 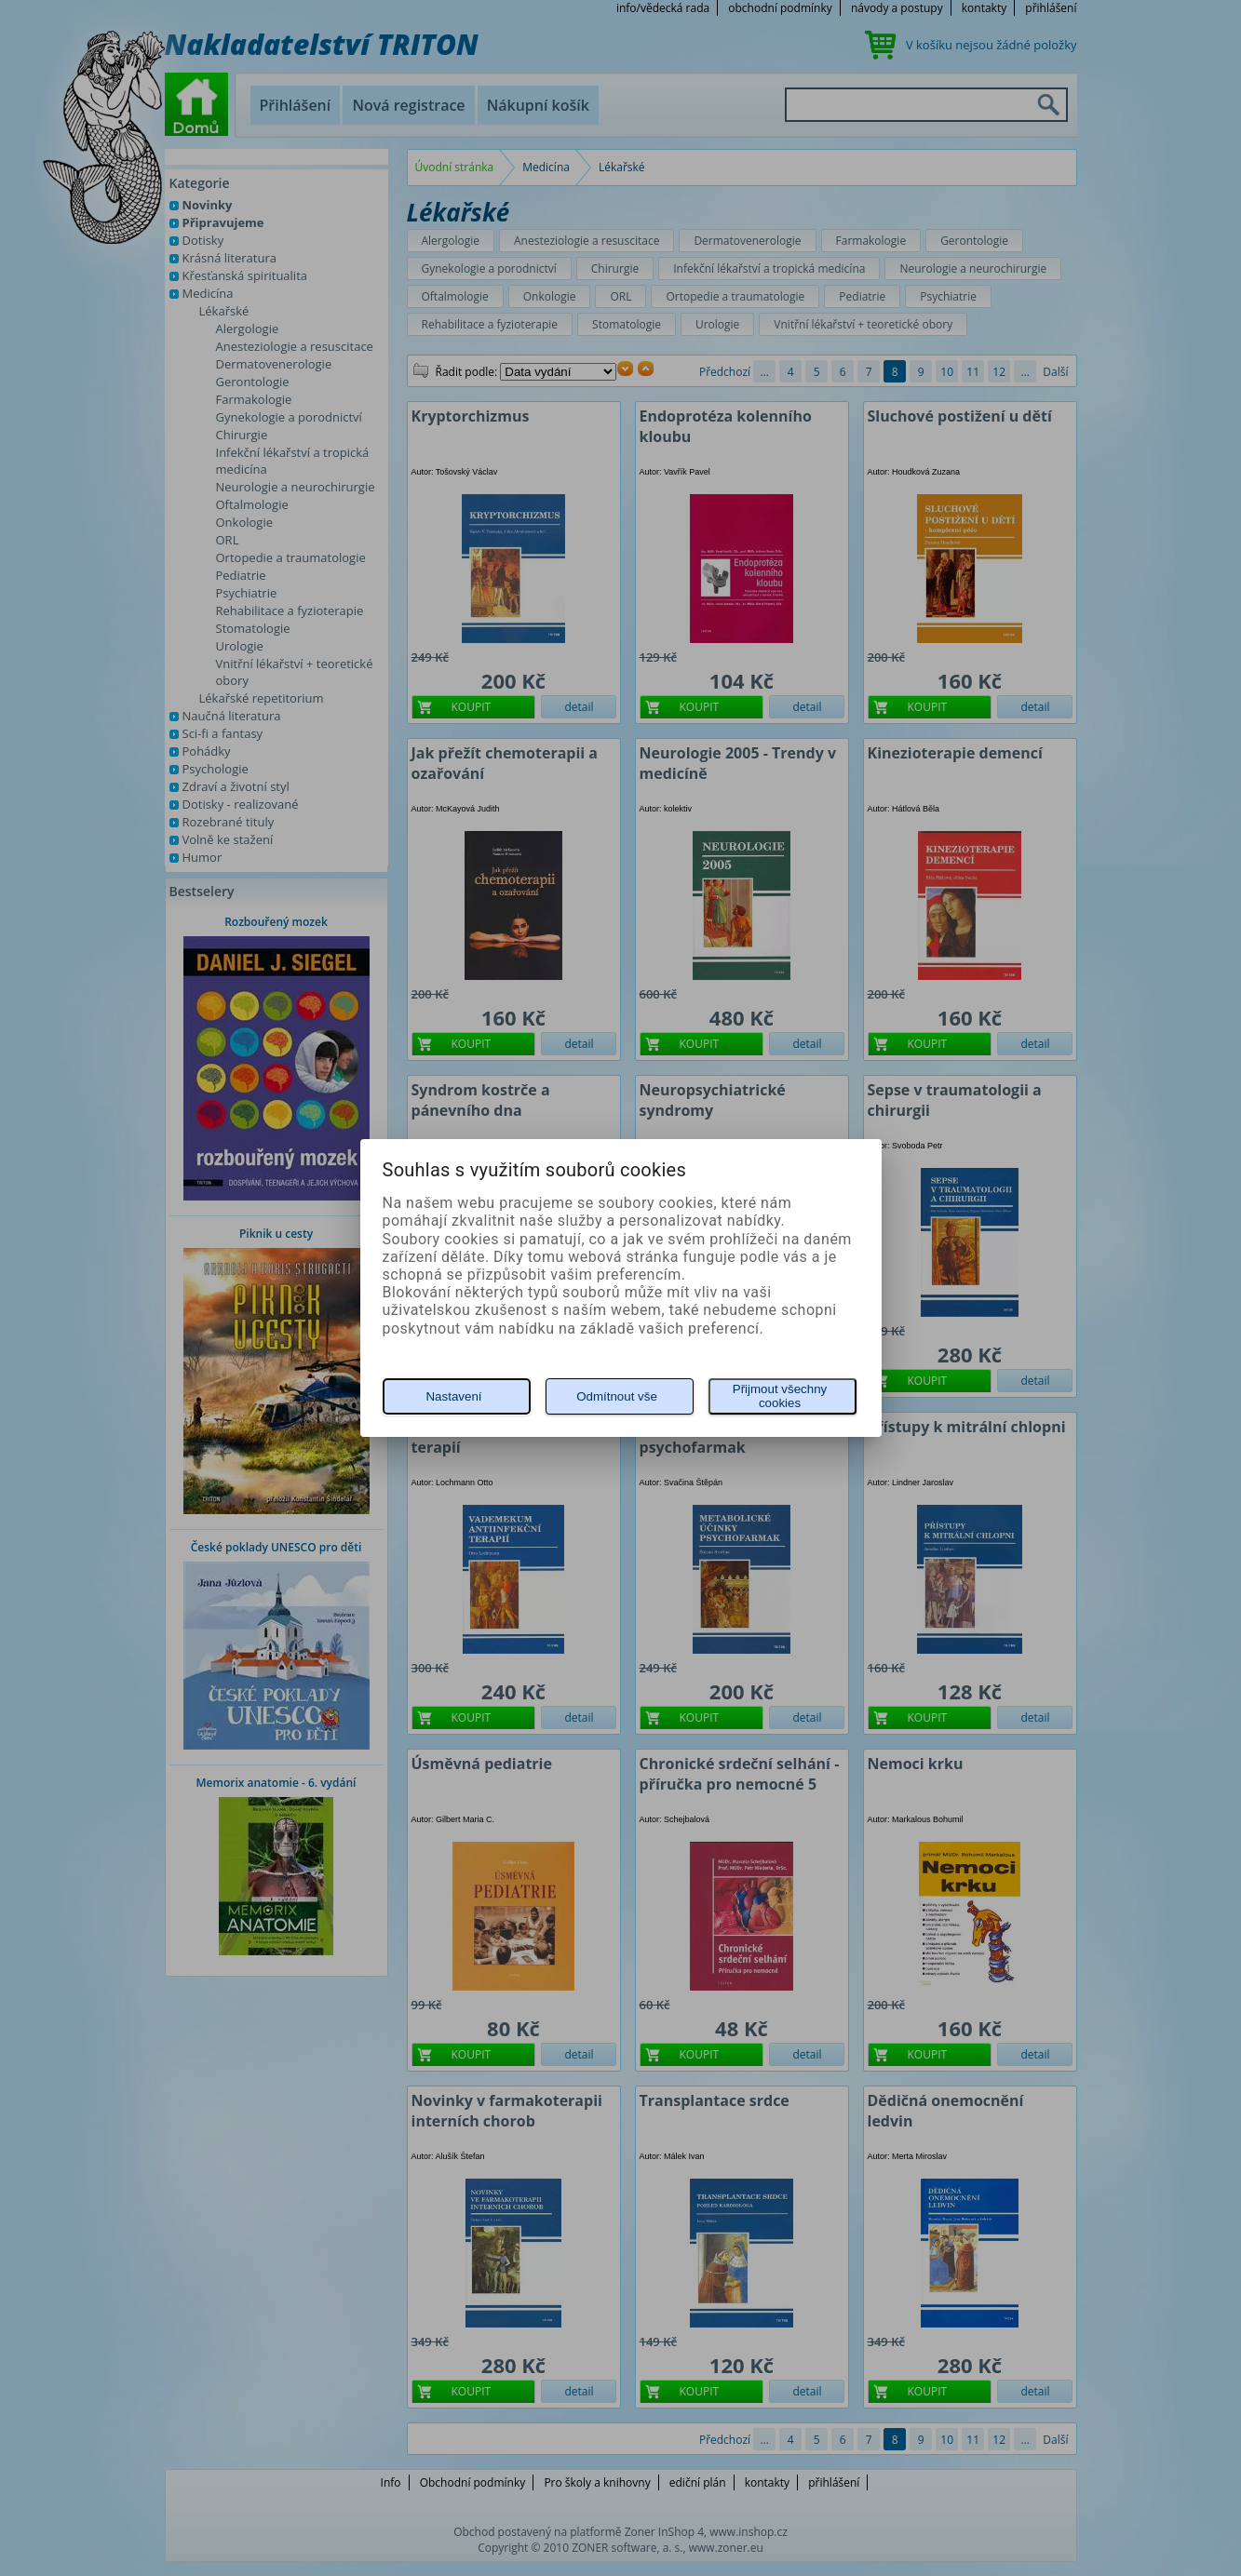 What do you see at coordinates (453, 1396) in the screenshot?
I see `Nastavení` at bounding box center [453, 1396].